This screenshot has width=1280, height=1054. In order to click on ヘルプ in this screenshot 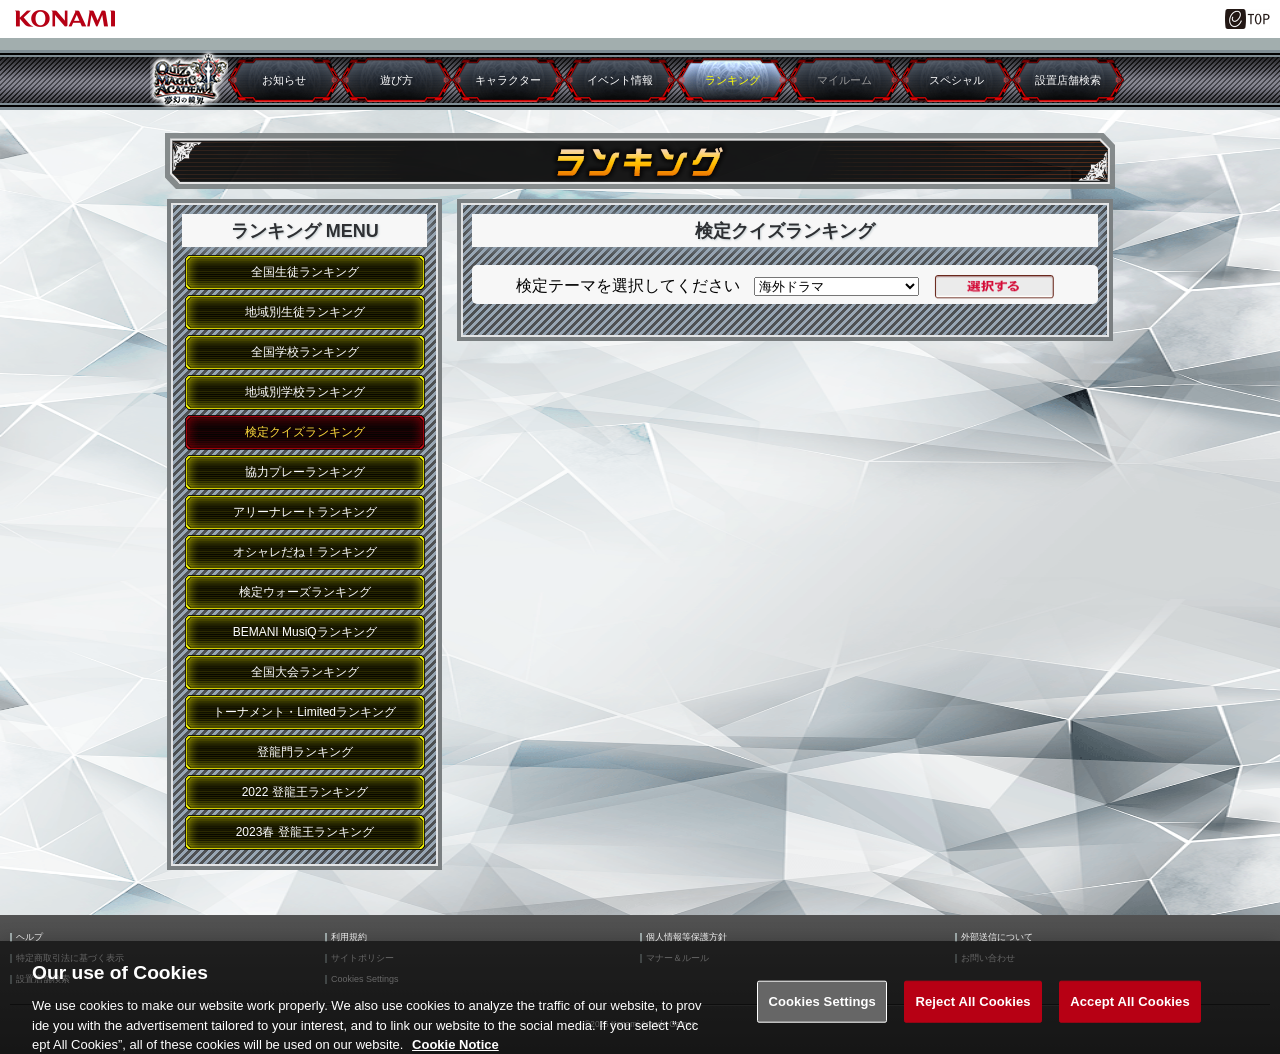, I will do `click(29, 937)`.